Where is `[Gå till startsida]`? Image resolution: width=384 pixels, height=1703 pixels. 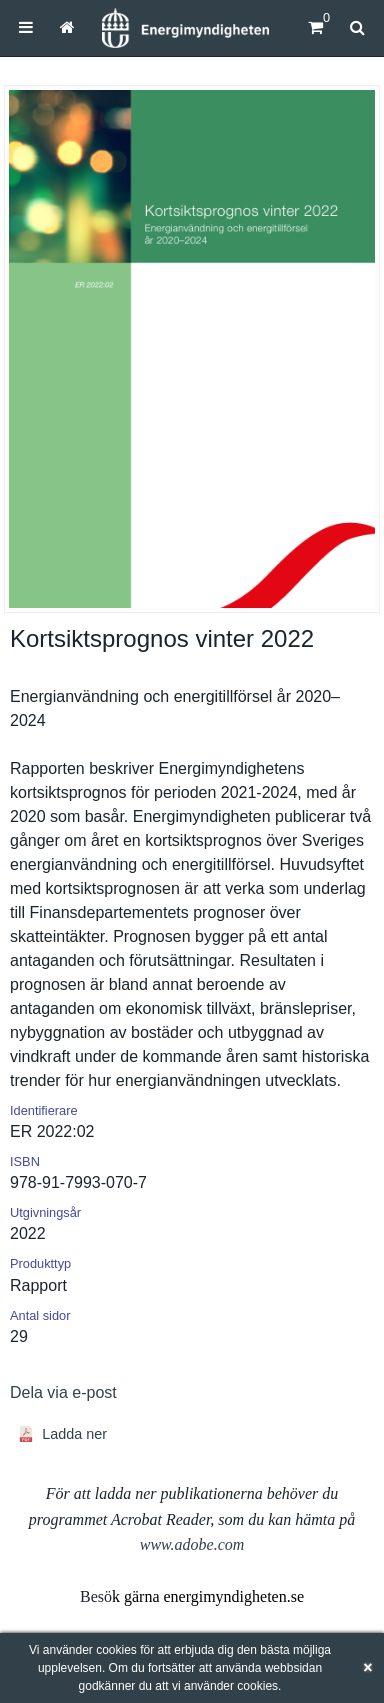 [Gå till startsida] is located at coordinates (67, 27).